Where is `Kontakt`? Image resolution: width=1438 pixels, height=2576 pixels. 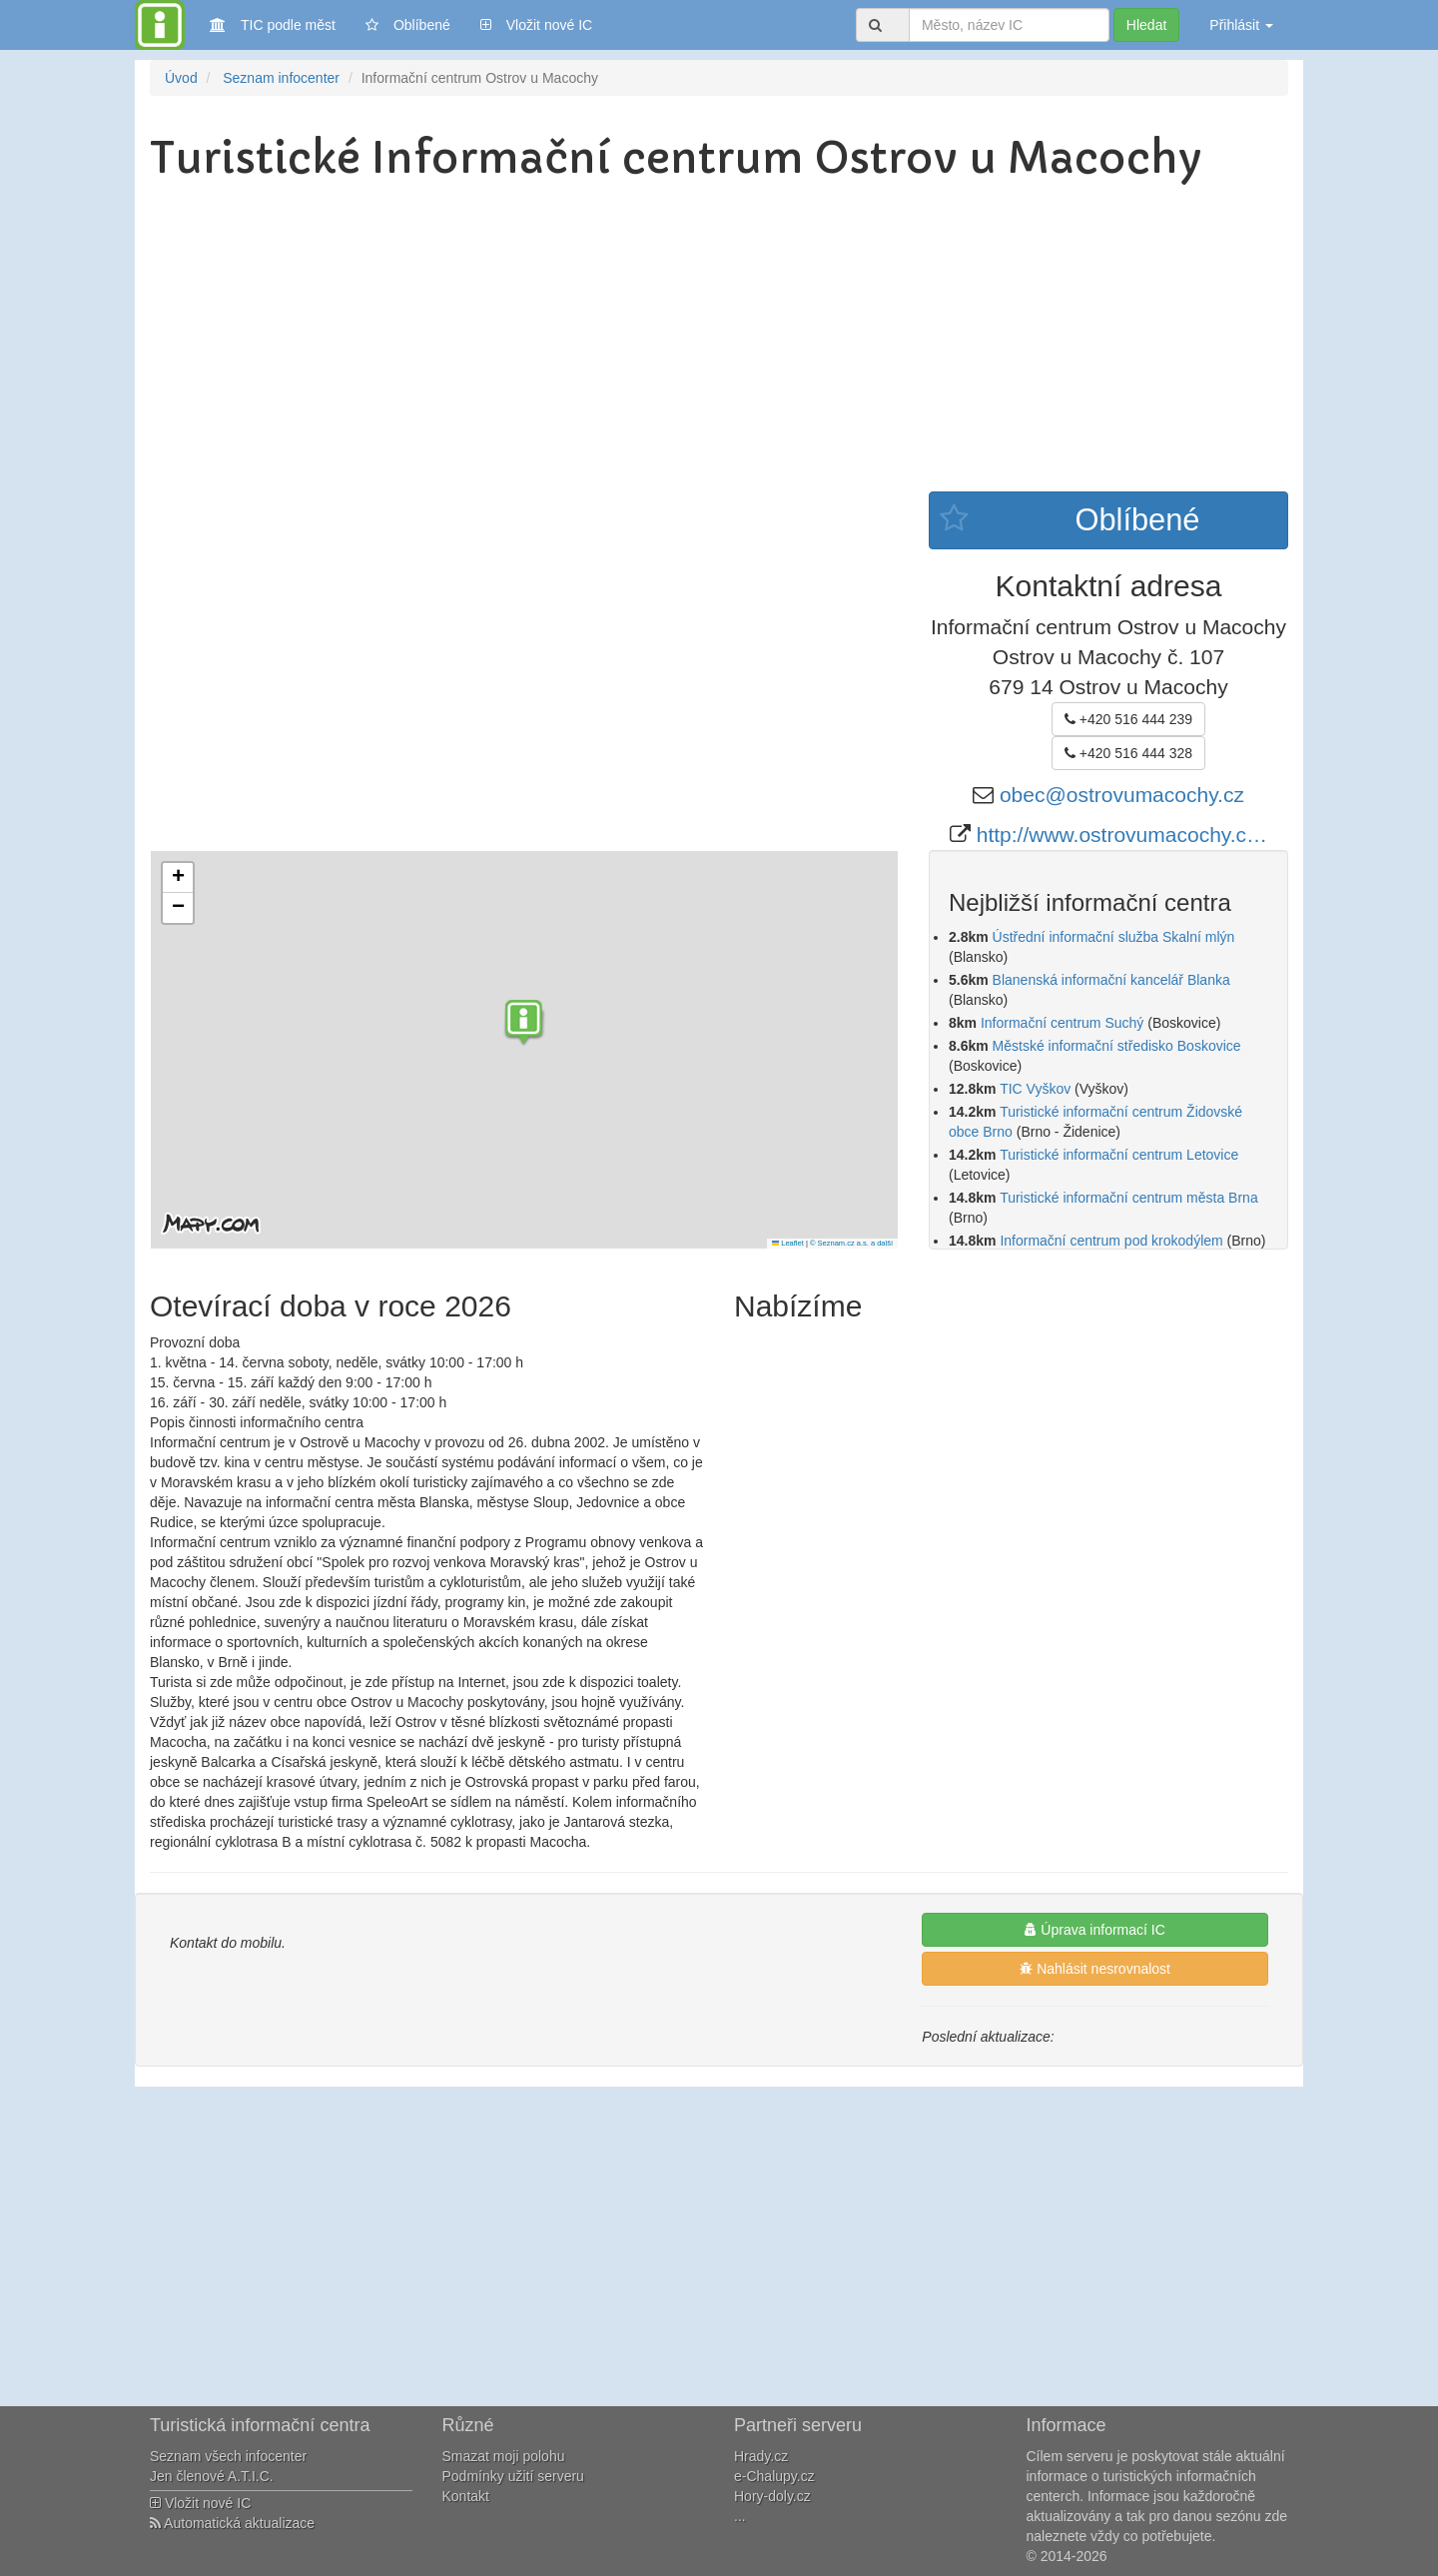 Kontakt is located at coordinates (465, 2496).